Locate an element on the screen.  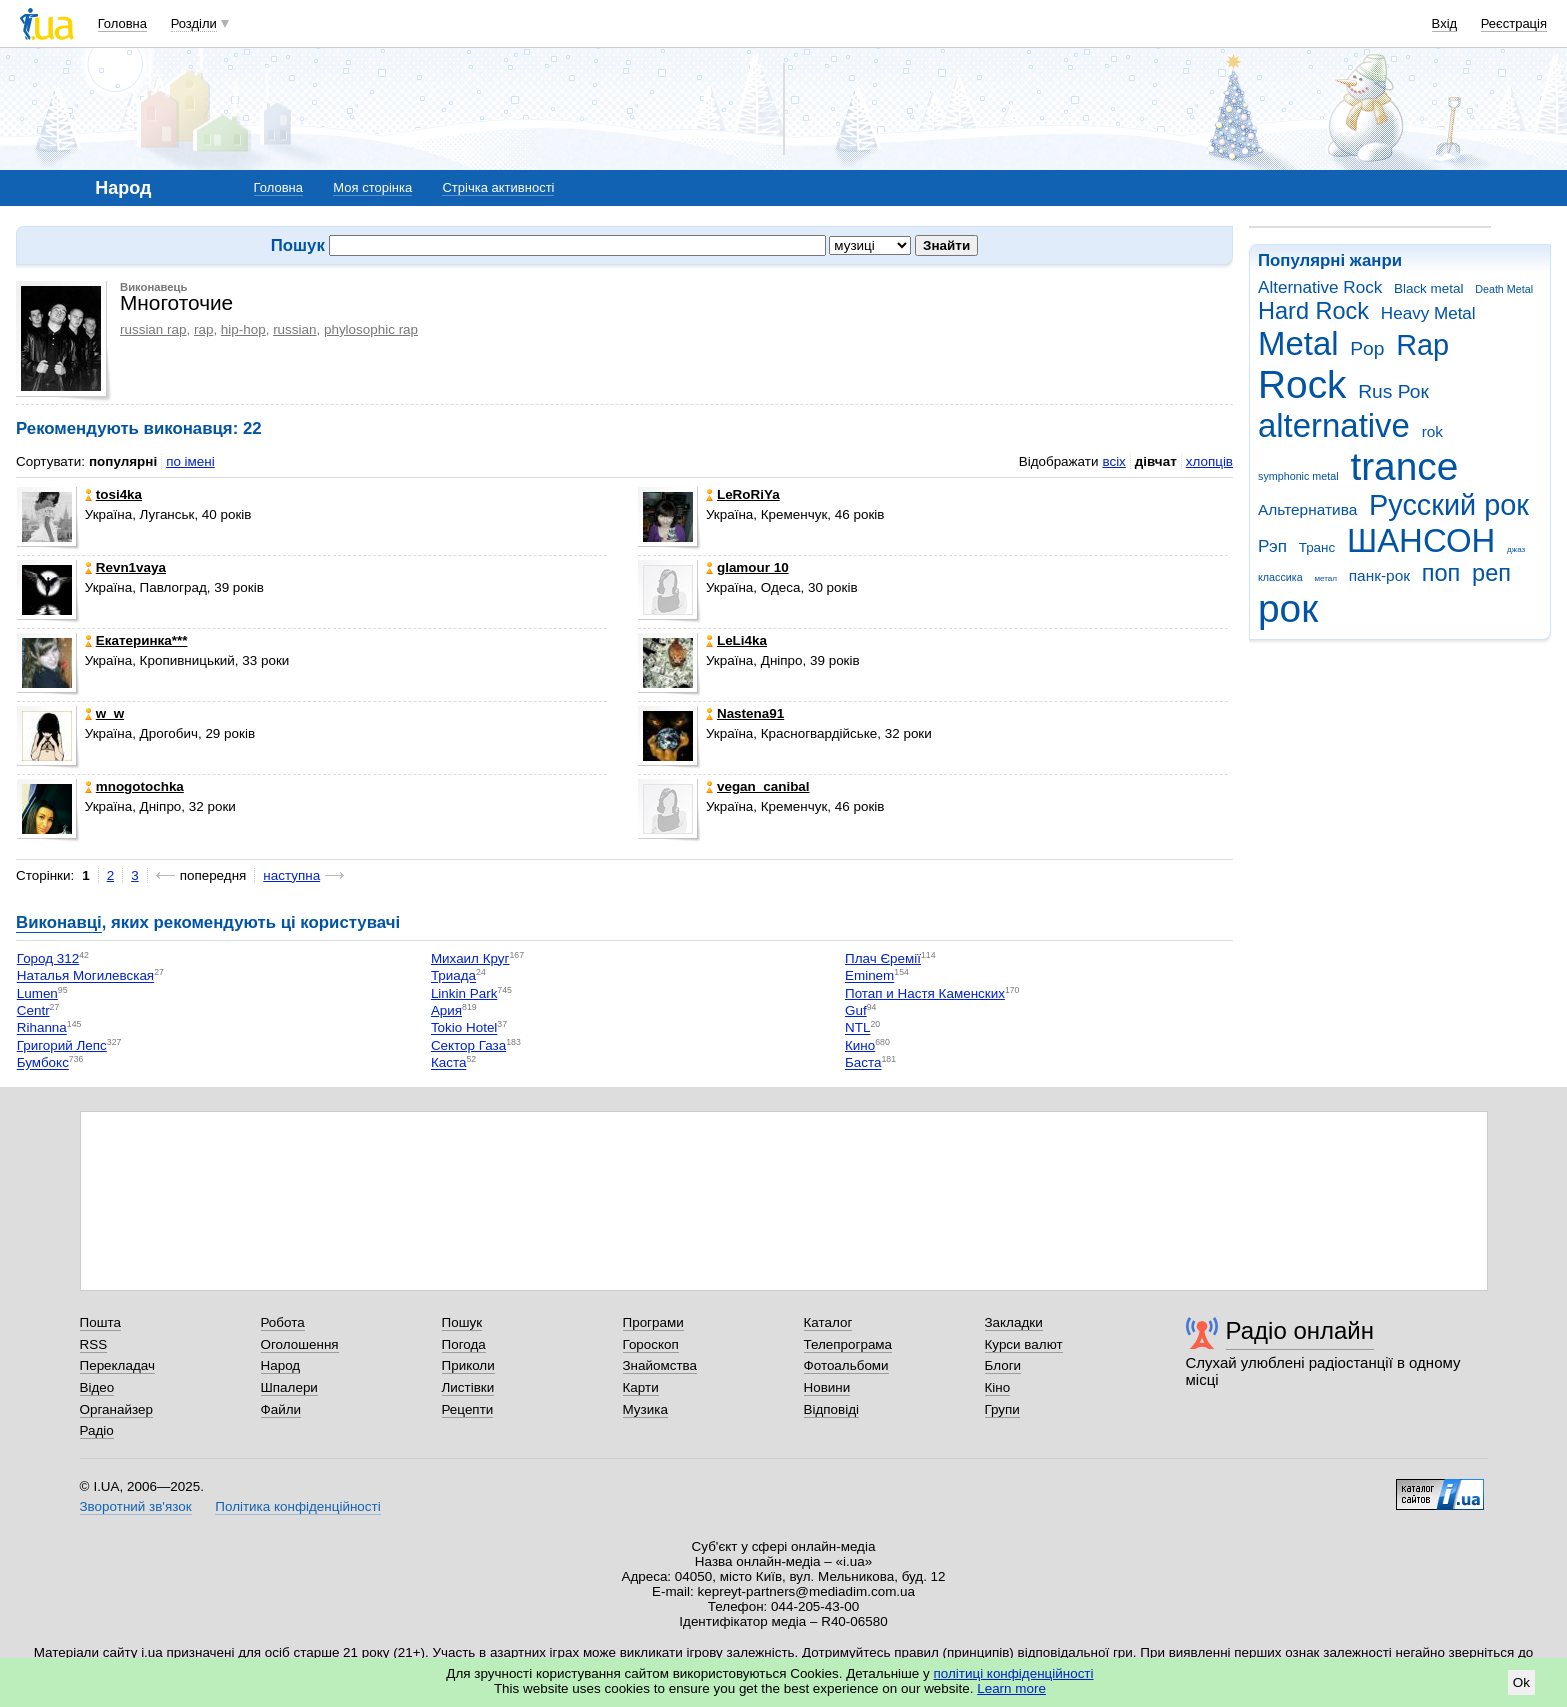
Tokio Hotel is located at coordinates (464, 1028).